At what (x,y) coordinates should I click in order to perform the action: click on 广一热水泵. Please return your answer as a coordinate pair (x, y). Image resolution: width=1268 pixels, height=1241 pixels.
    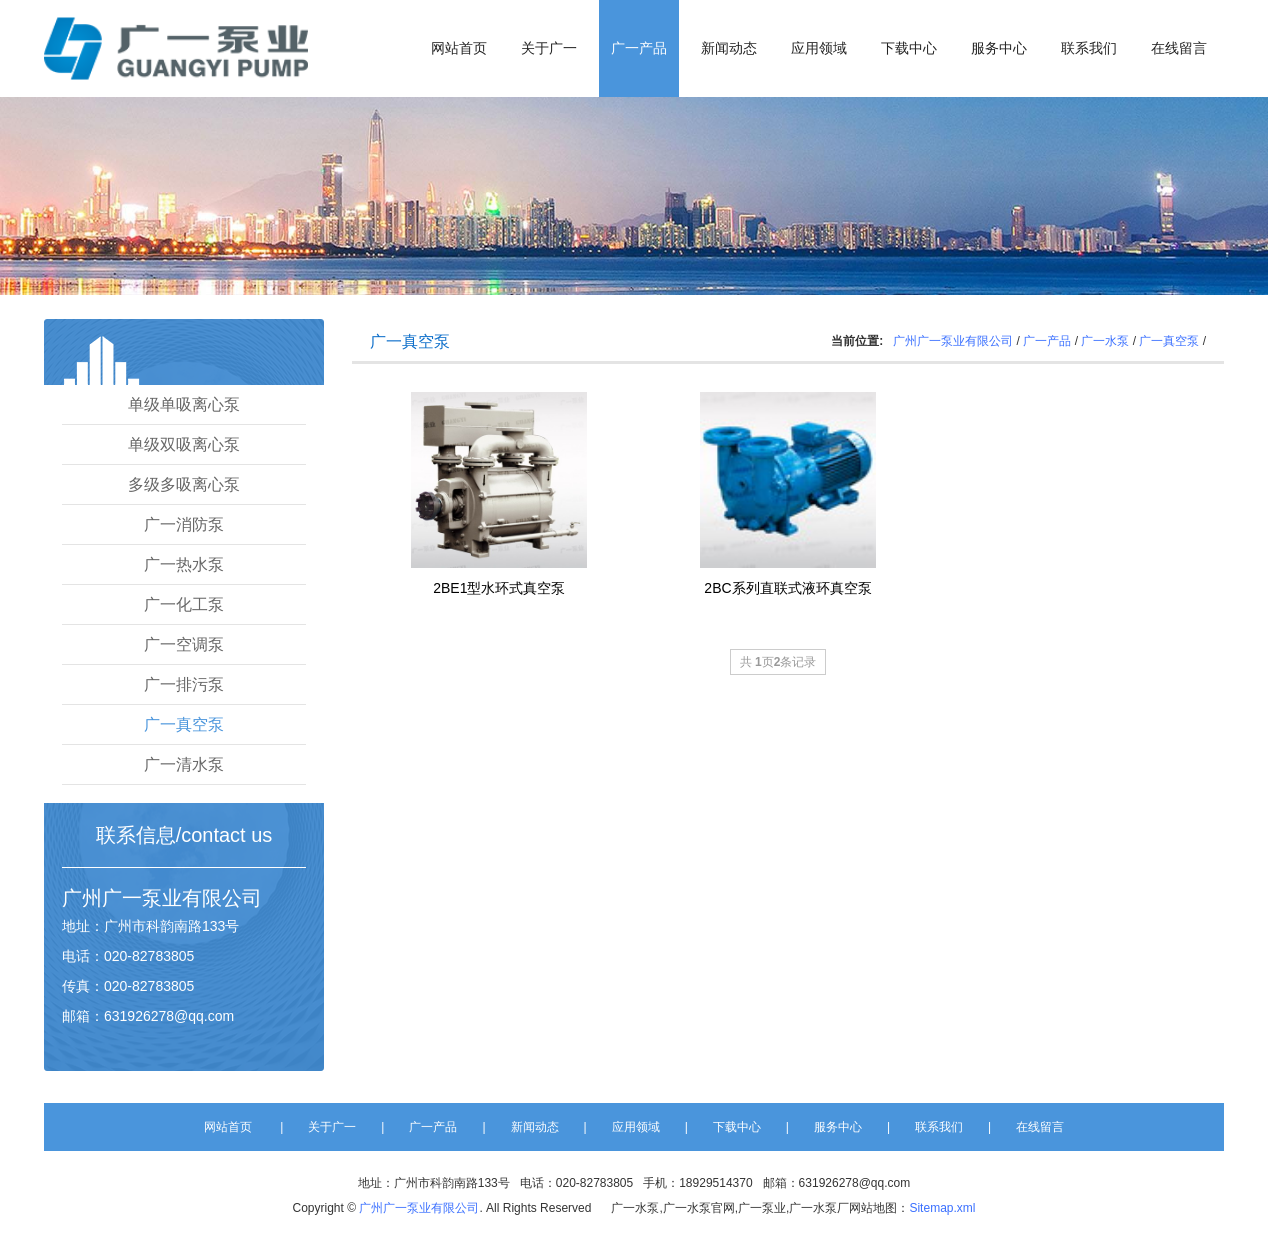
    Looking at the image, I should click on (184, 564).